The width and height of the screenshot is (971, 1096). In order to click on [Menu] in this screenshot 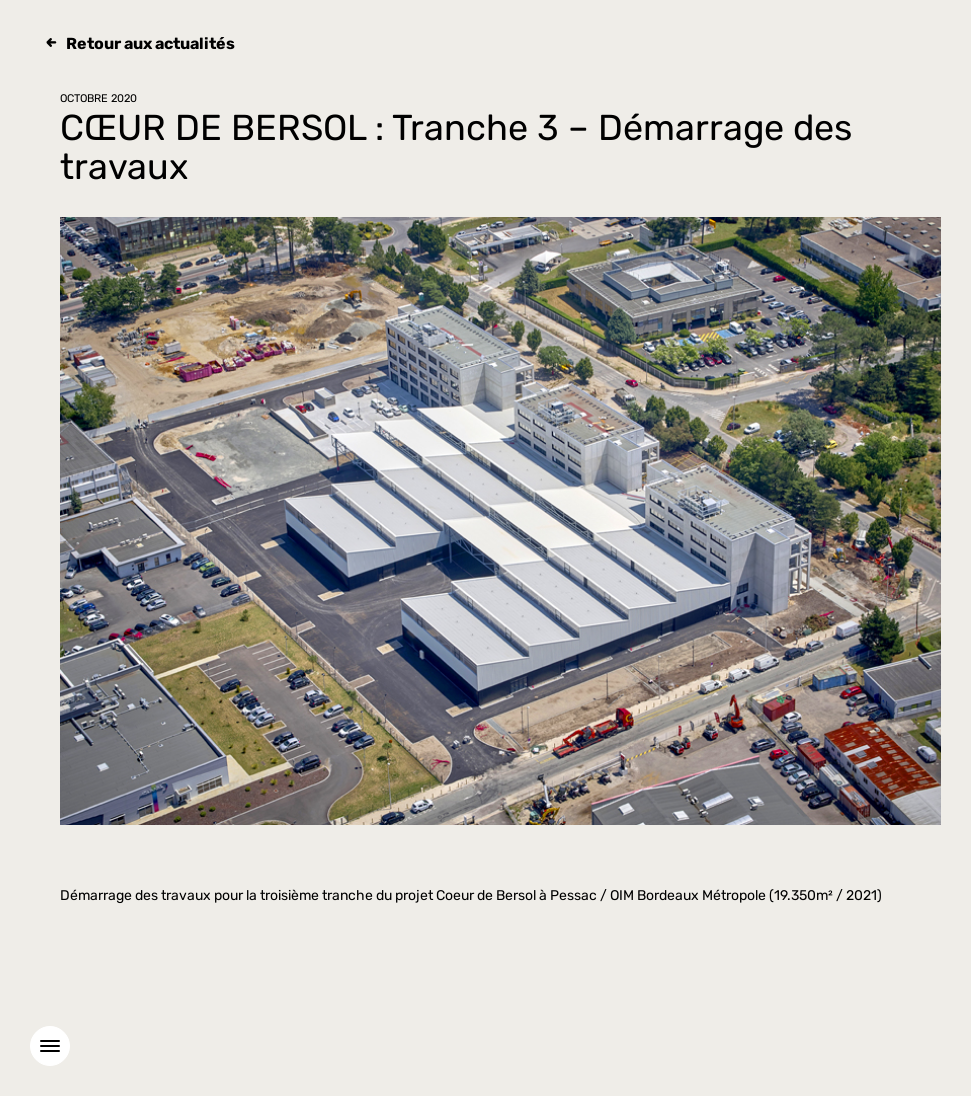, I will do `click(50, 1046)`.